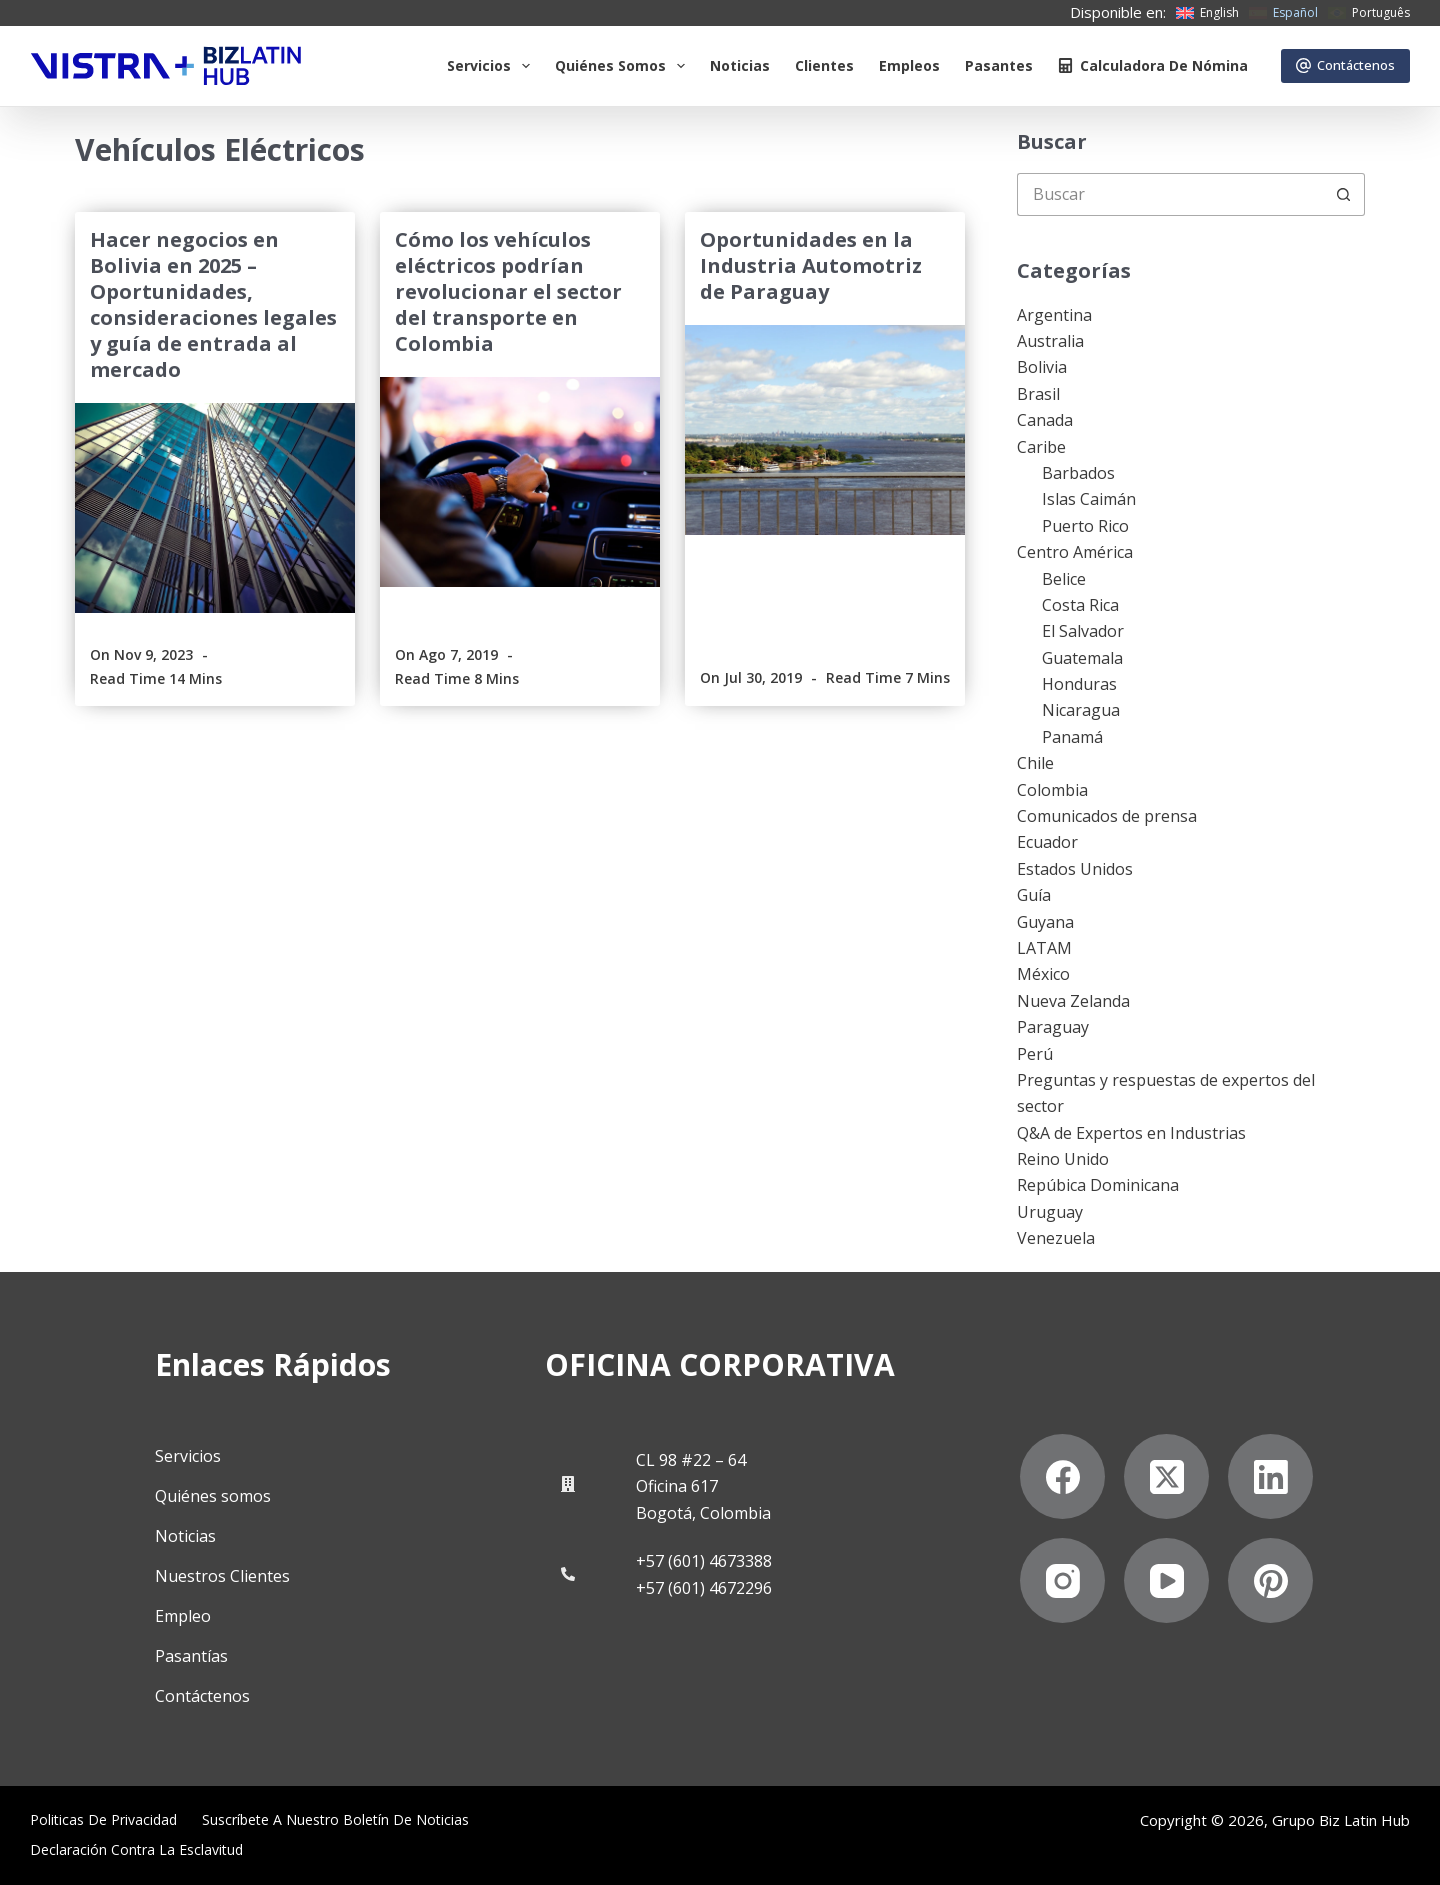  What do you see at coordinates (1034, 895) in the screenshot?
I see `Guía` at bounding box center [1034, 895].